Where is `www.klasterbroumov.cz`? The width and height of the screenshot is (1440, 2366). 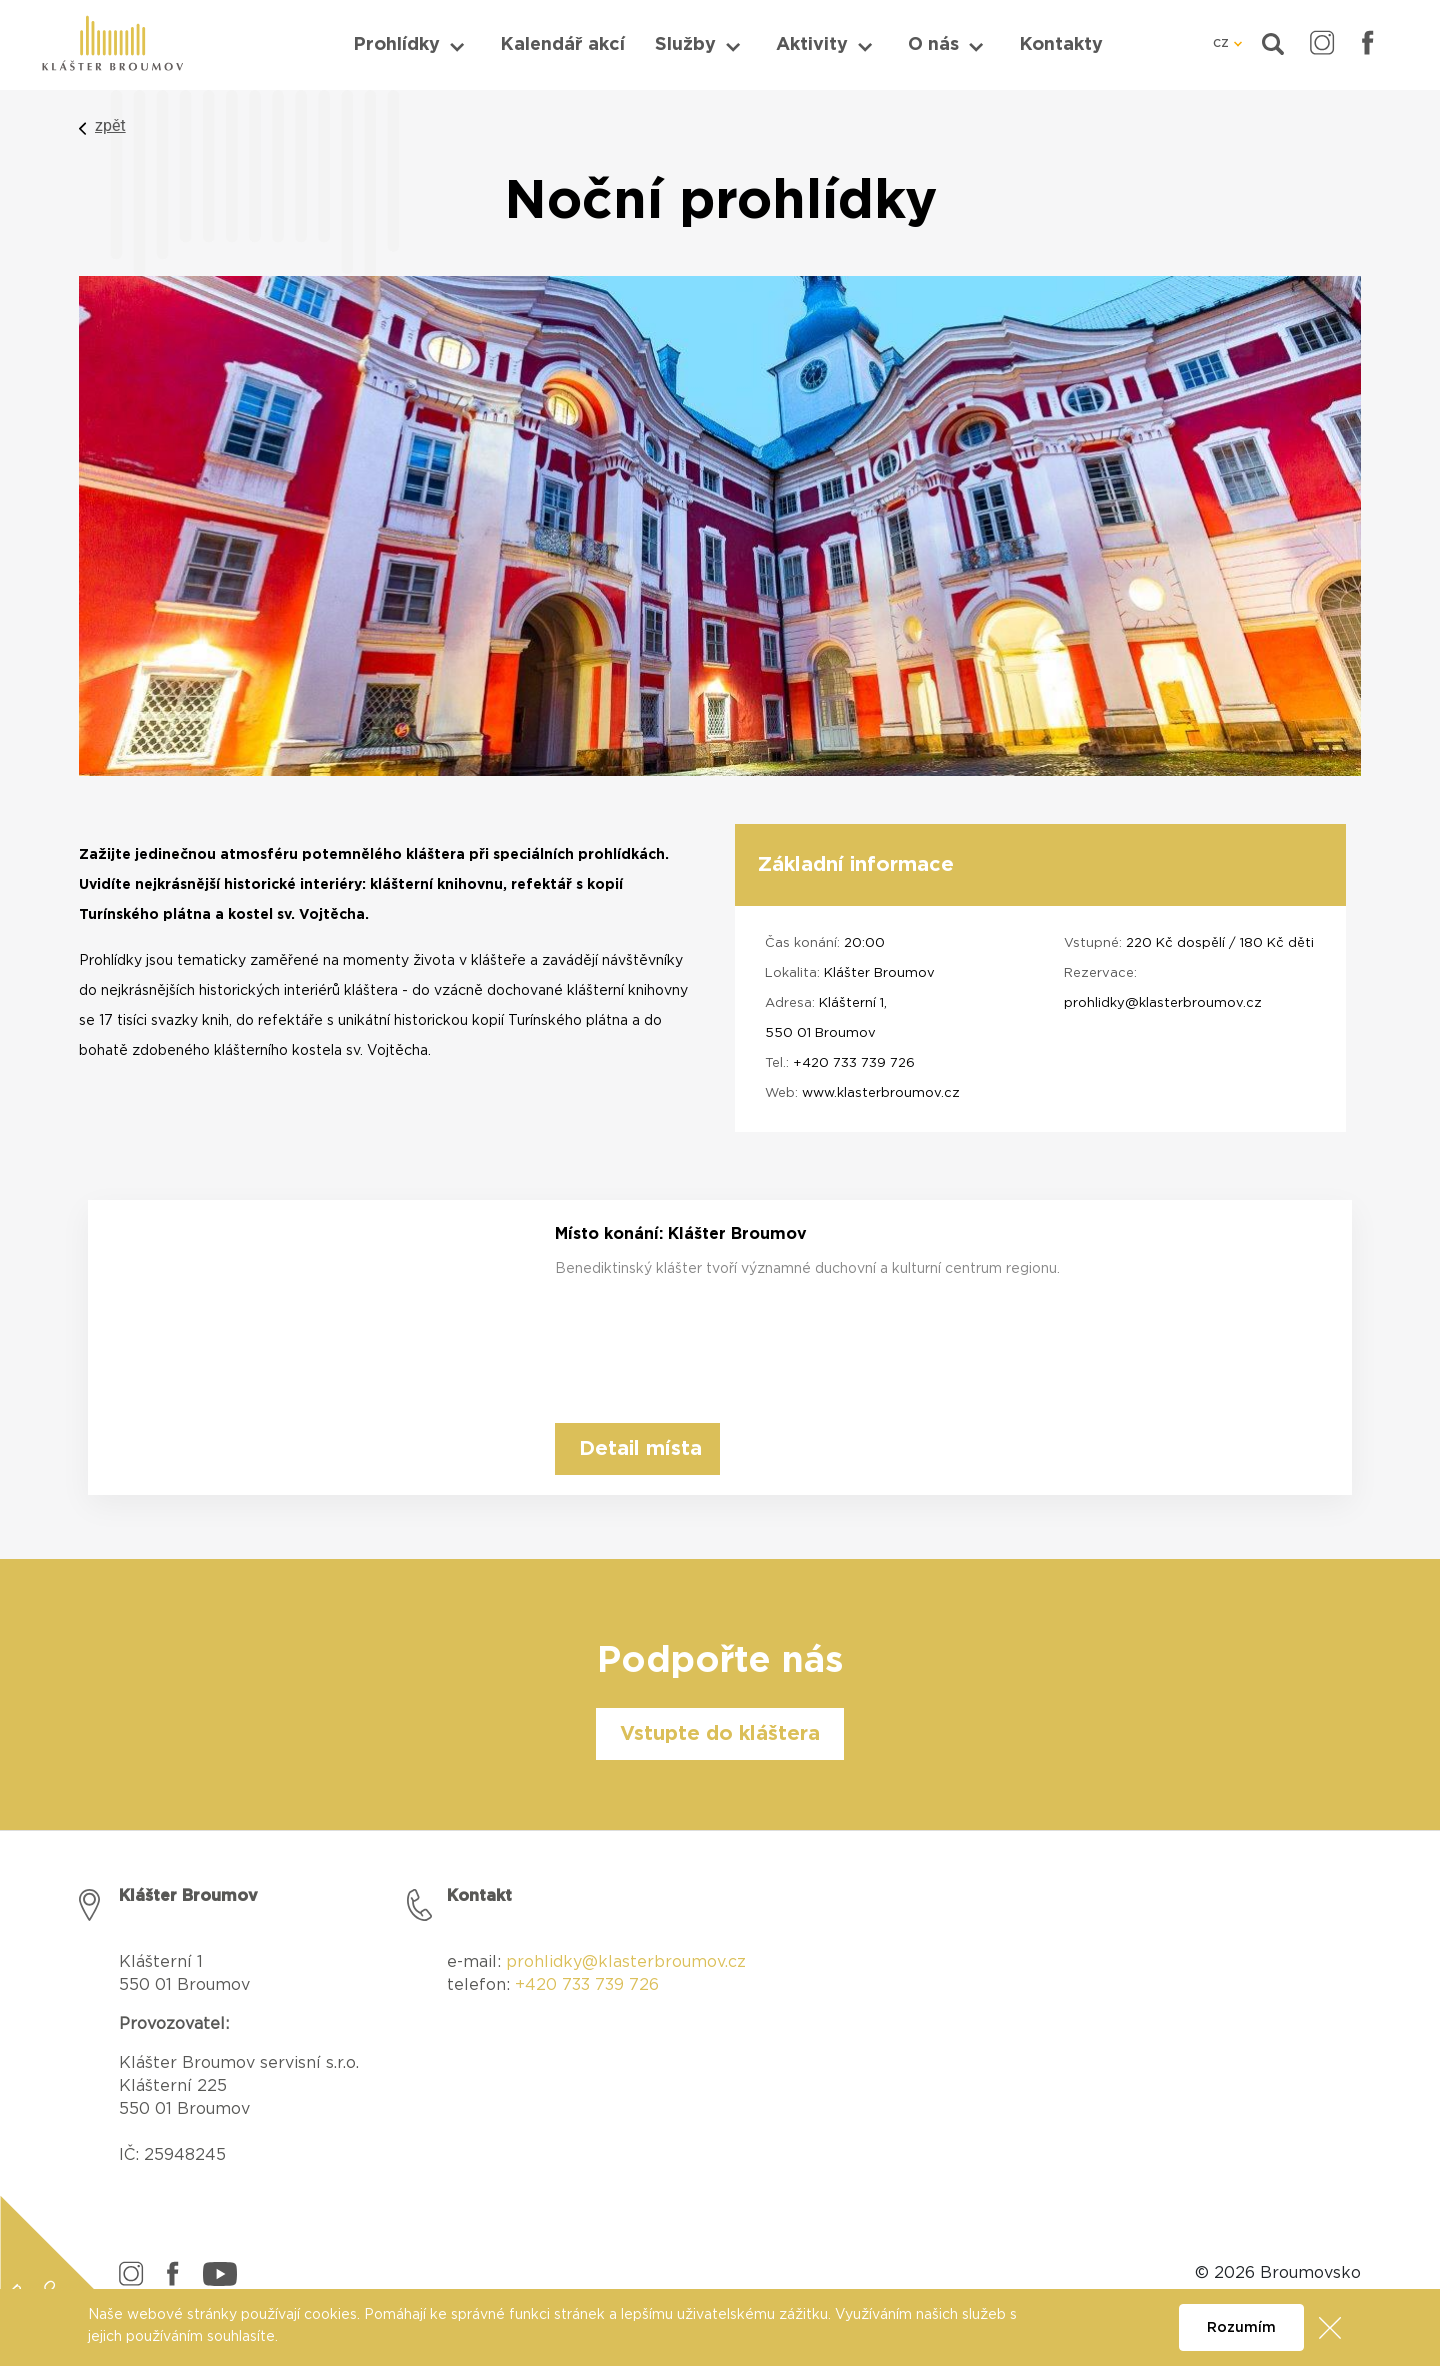
www.klasterbroumov.cz is located at coordinates (881, 1093).